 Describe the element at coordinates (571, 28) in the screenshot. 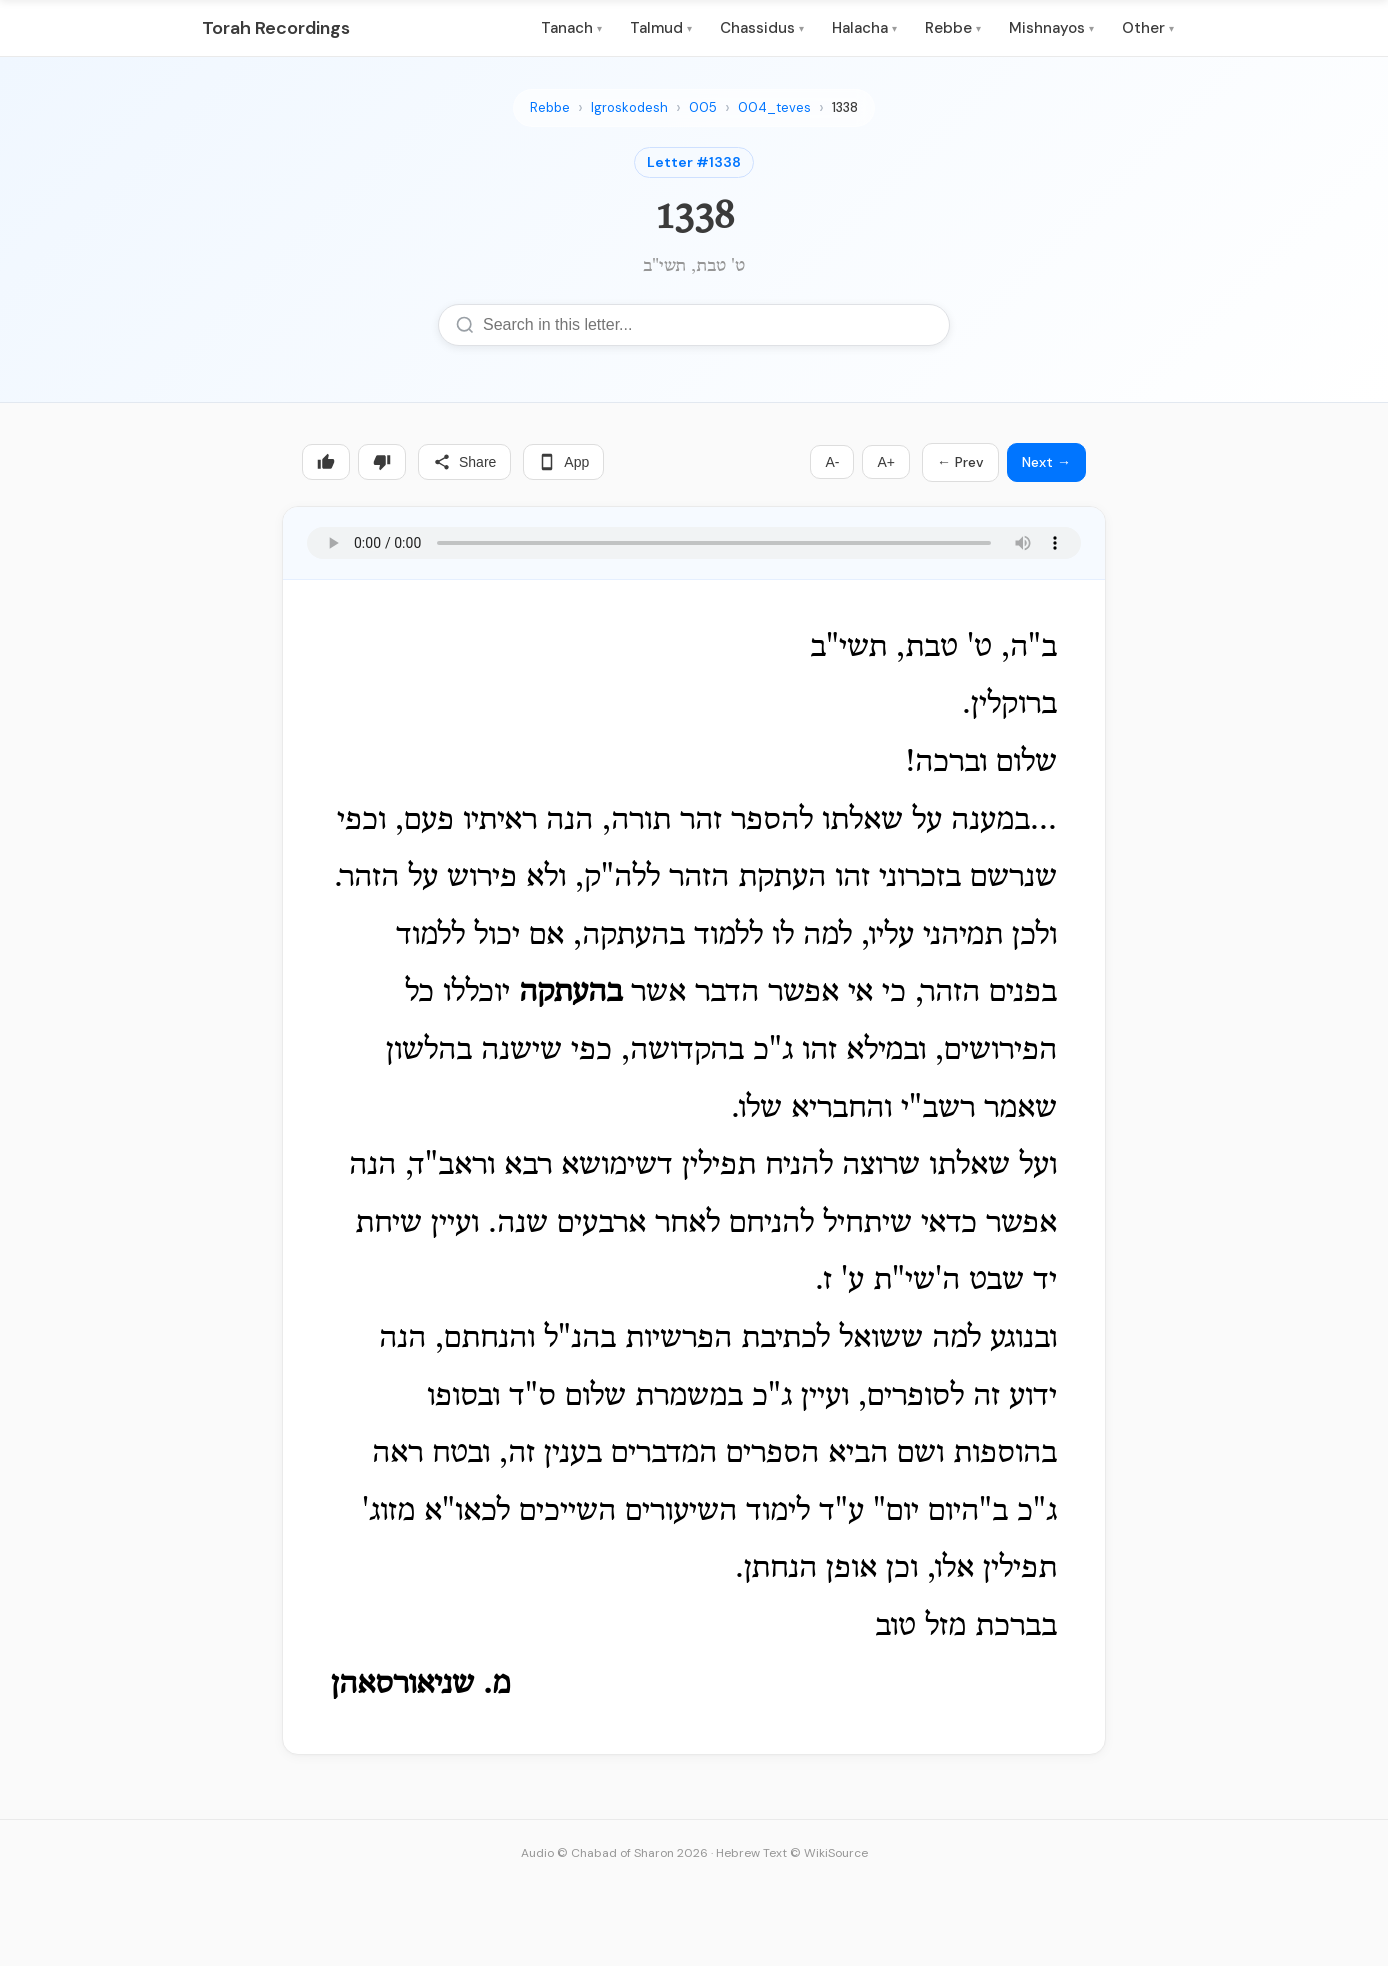

I see `Tanach` at that location.